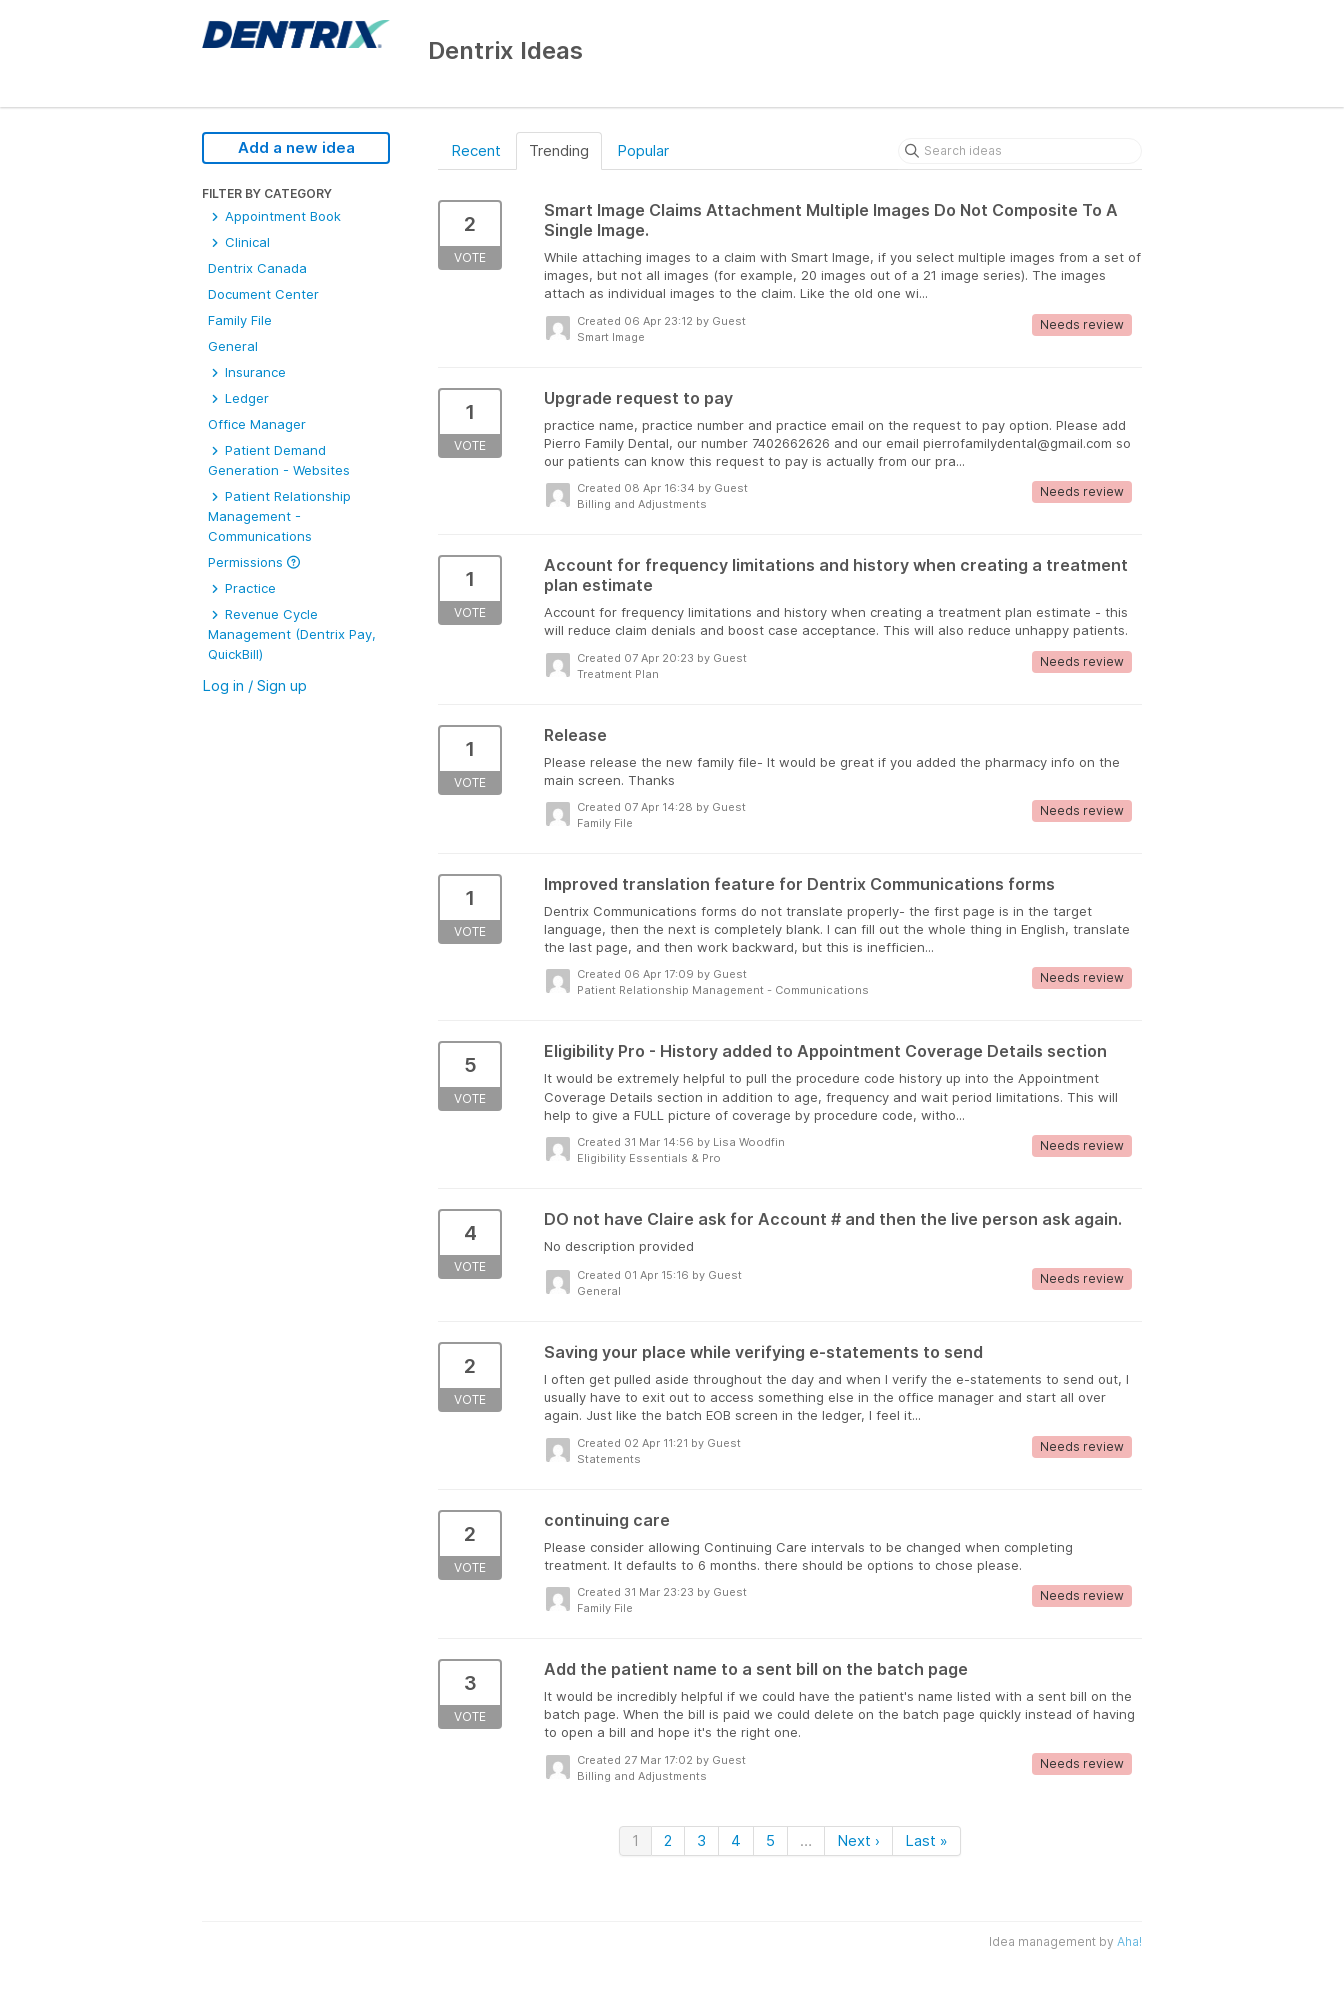 This screenshot has width=1344, height=2002. Describe the element at coordinates (240, 320) in the screenshot. I see `Family File` at that location.